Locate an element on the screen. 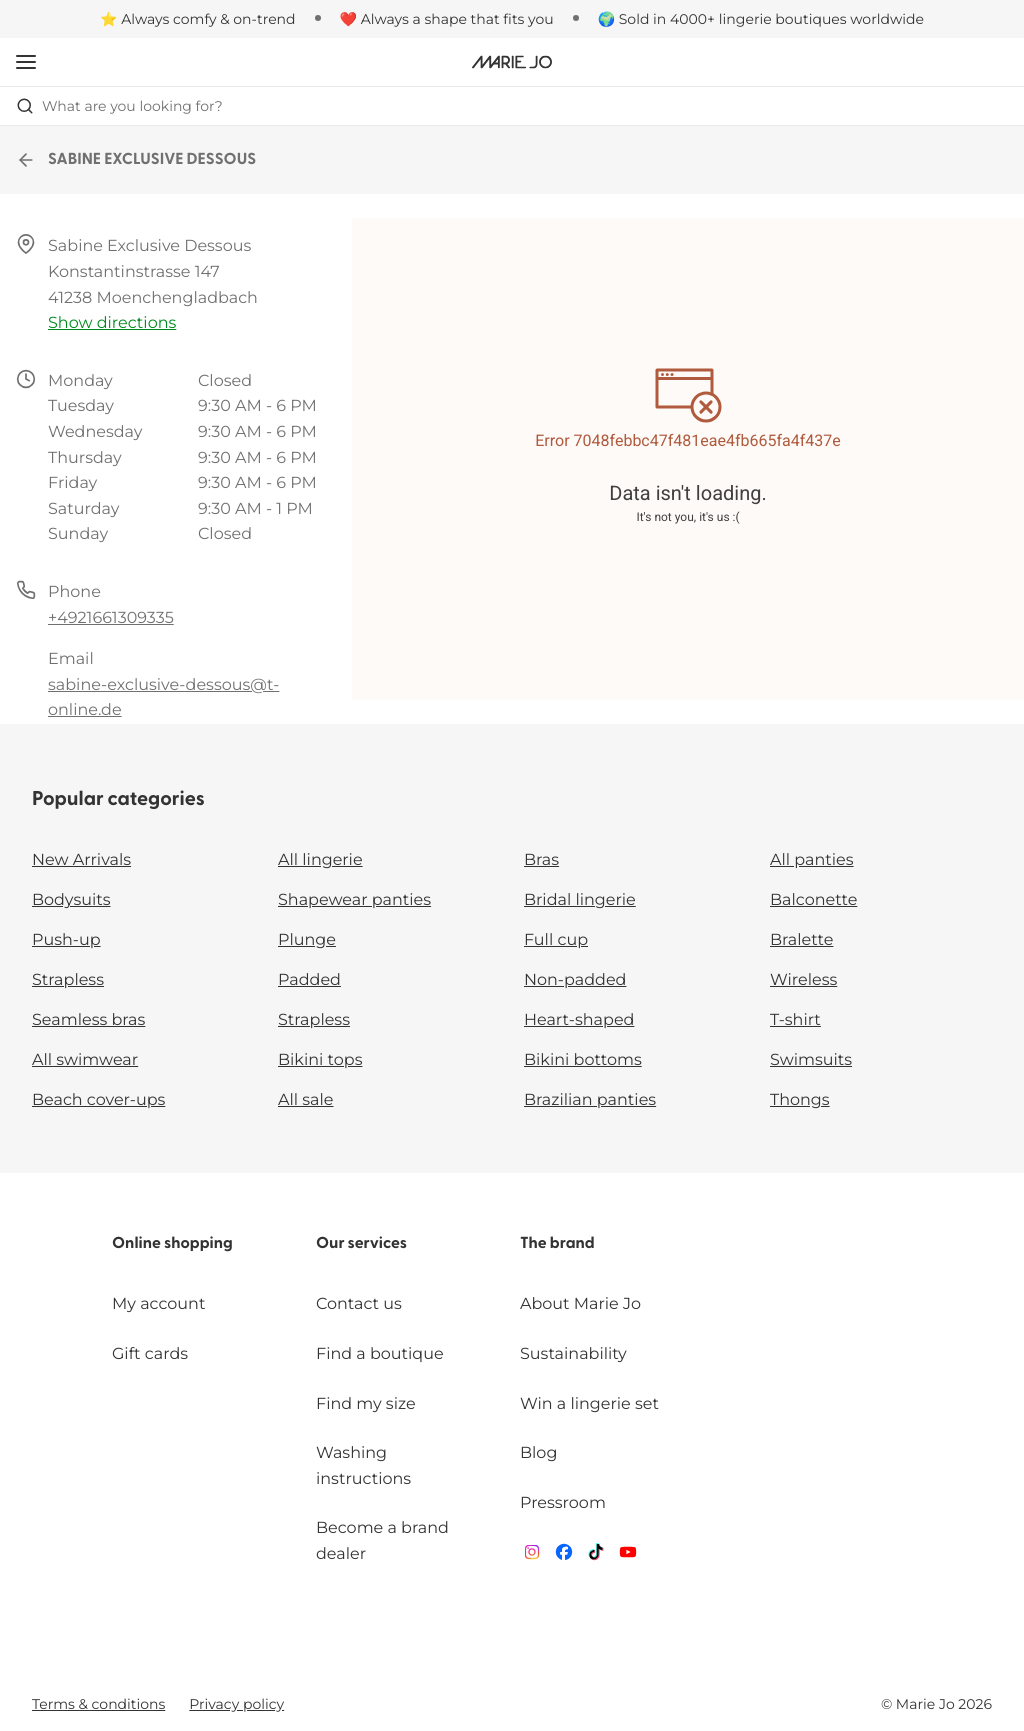 The height and width of the screenshot is (1731, 1024). Our services is located at coordinates (361, 1244).